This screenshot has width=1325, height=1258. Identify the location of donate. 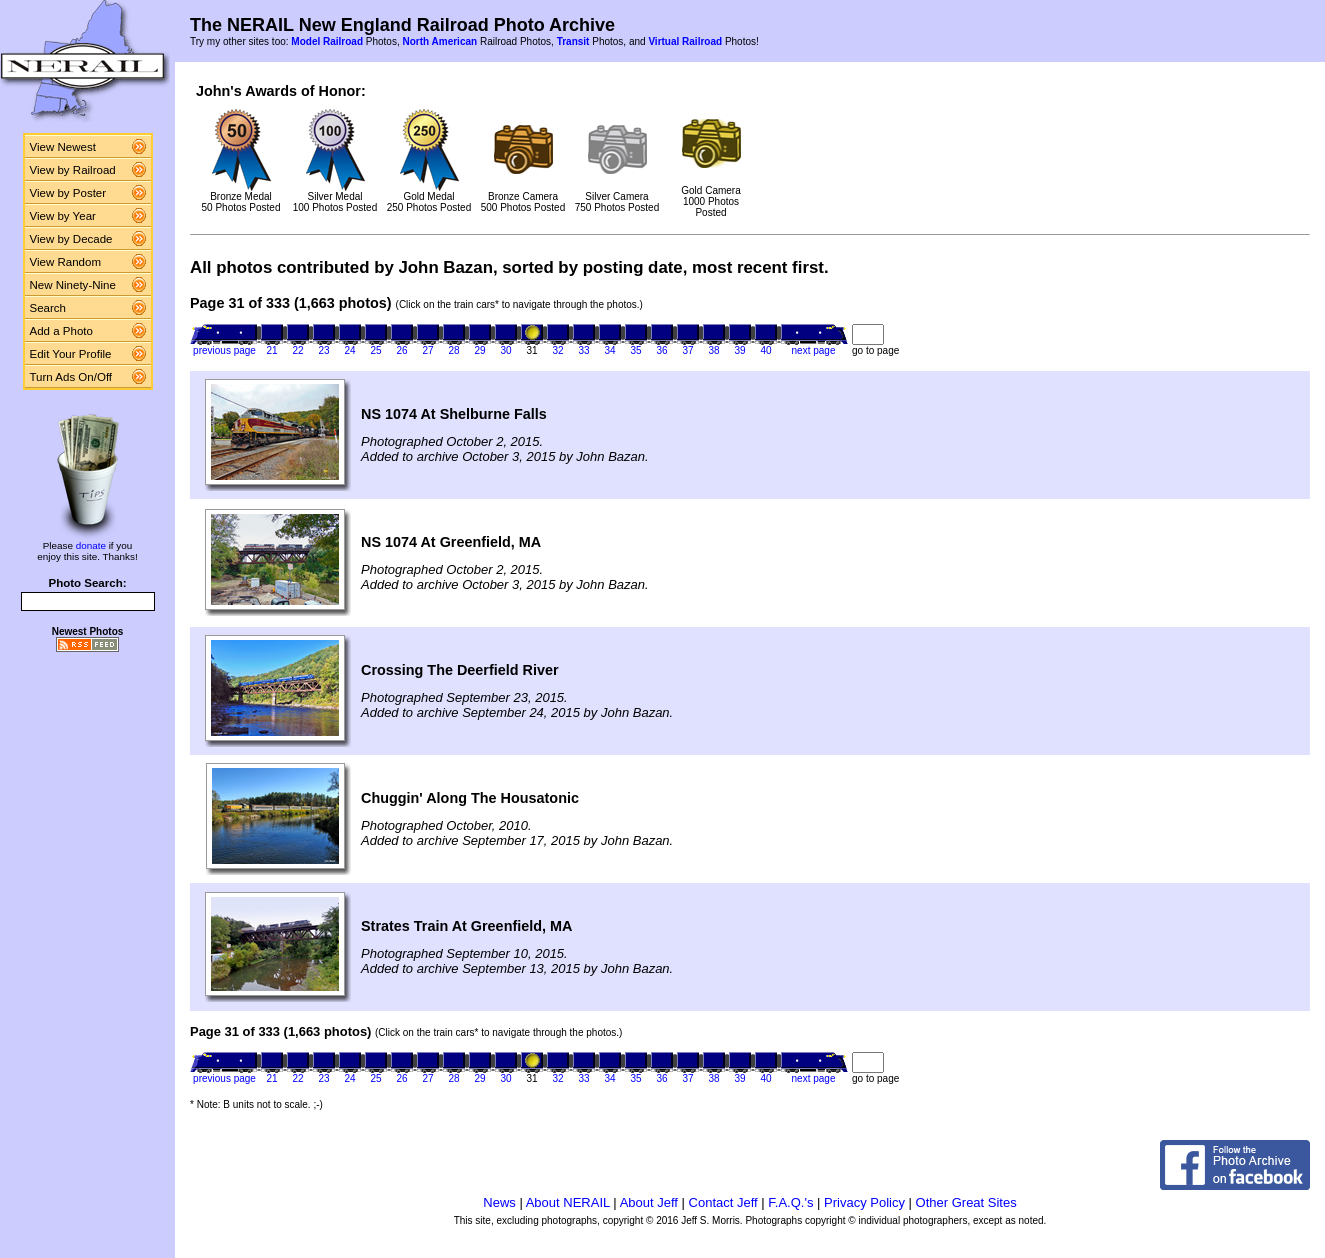
(91, 545).